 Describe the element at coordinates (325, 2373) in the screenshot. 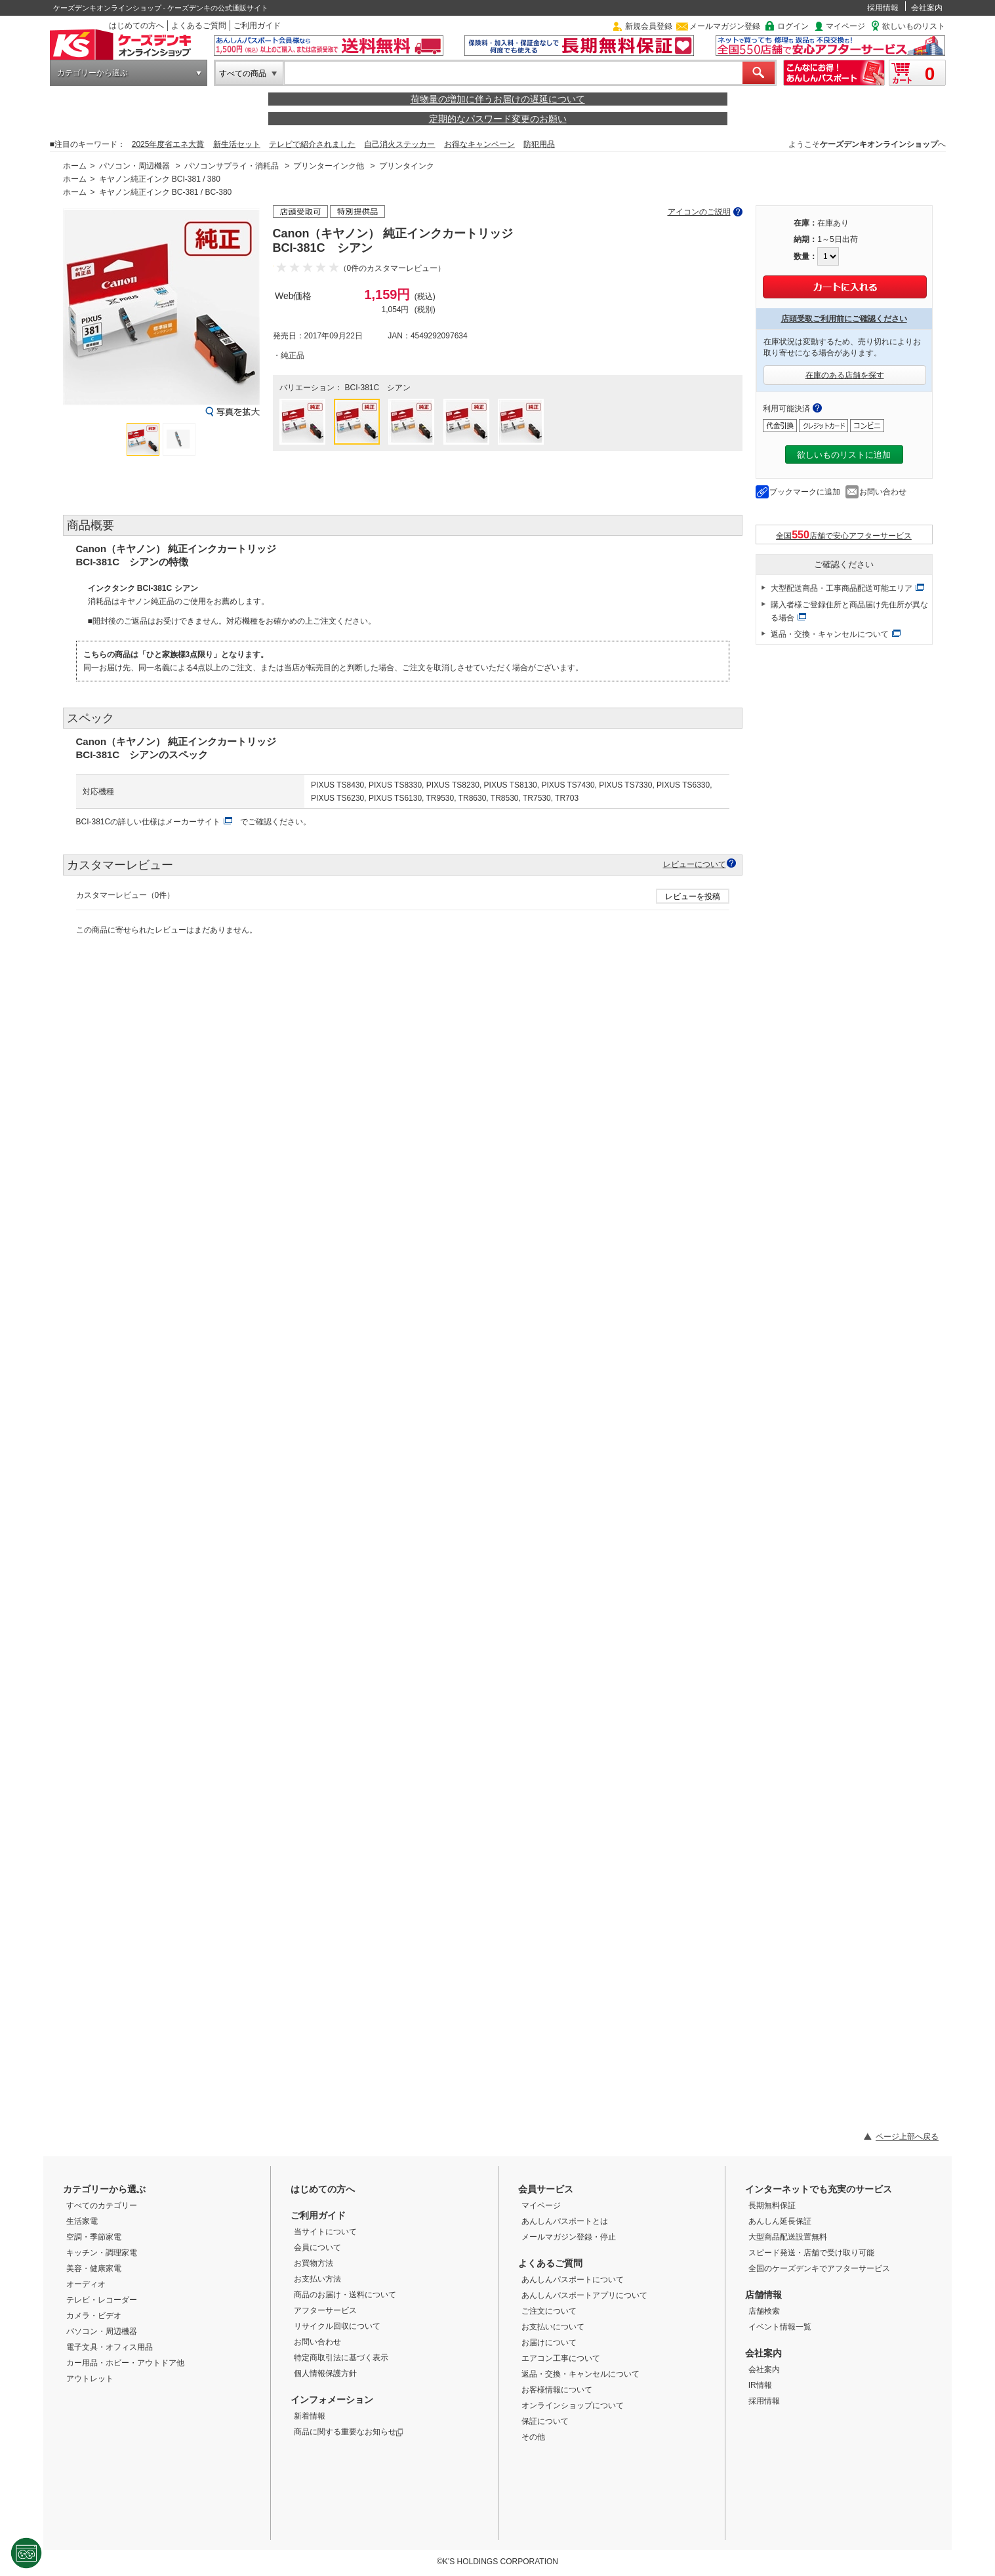

I see `個人情報保護方針` at that location.